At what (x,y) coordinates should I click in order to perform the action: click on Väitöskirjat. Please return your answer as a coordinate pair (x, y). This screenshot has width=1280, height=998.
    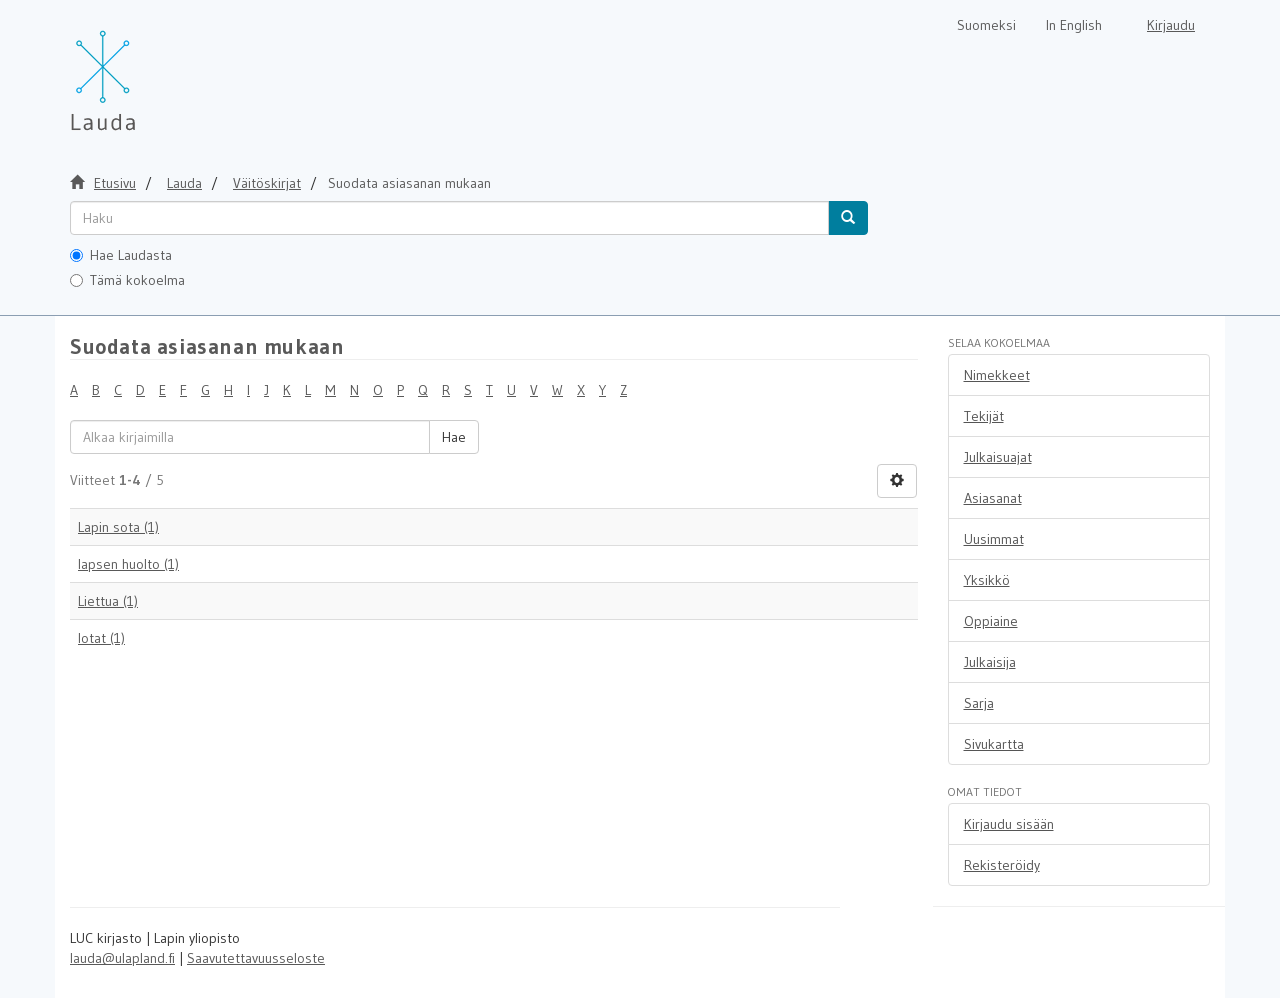
    Looking at the image, I should click on (267, 183).